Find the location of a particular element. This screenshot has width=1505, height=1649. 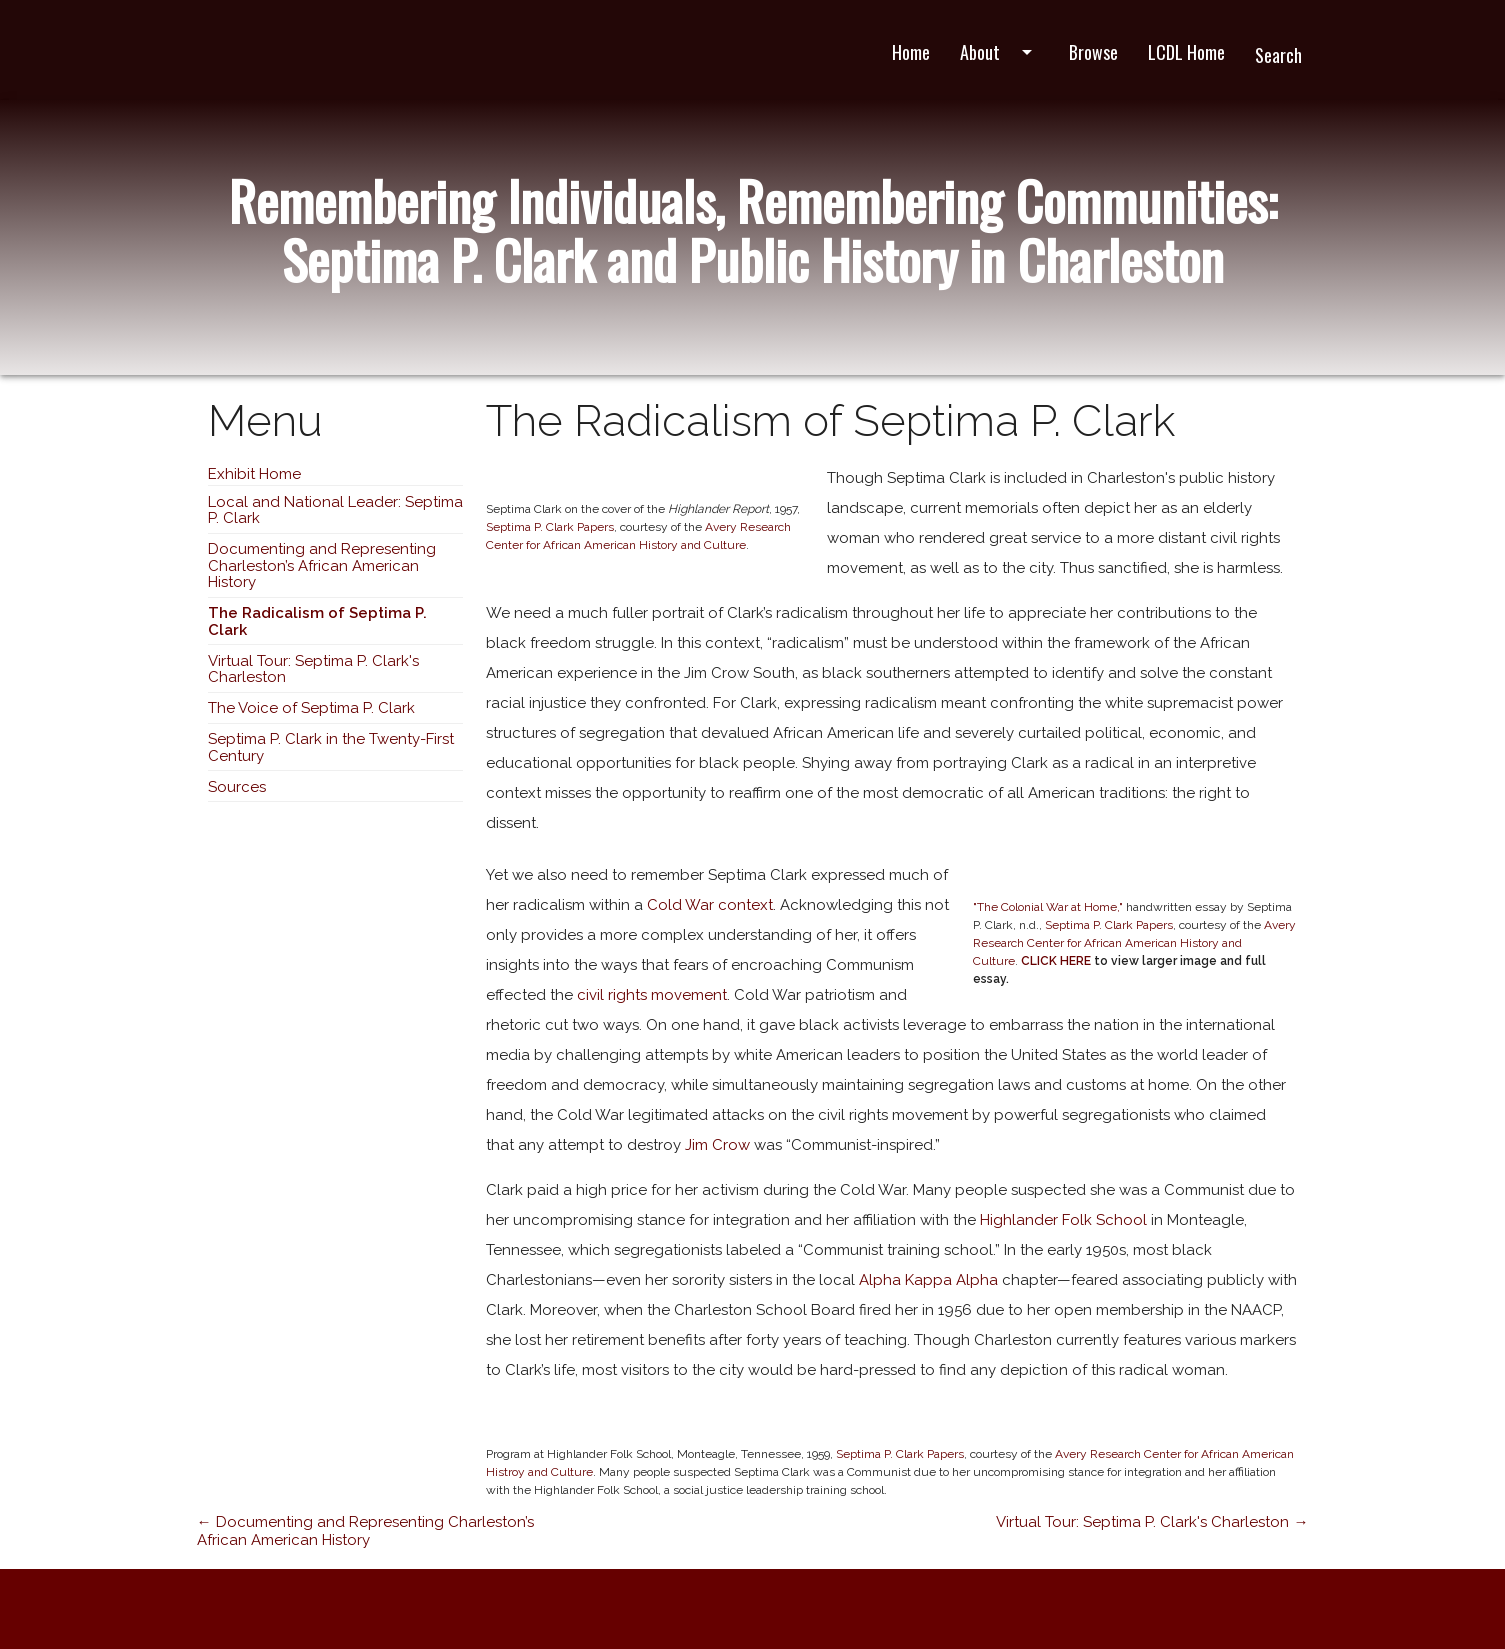

The Radicalism of Septima P. Clark is located at coordinates (317, 621).